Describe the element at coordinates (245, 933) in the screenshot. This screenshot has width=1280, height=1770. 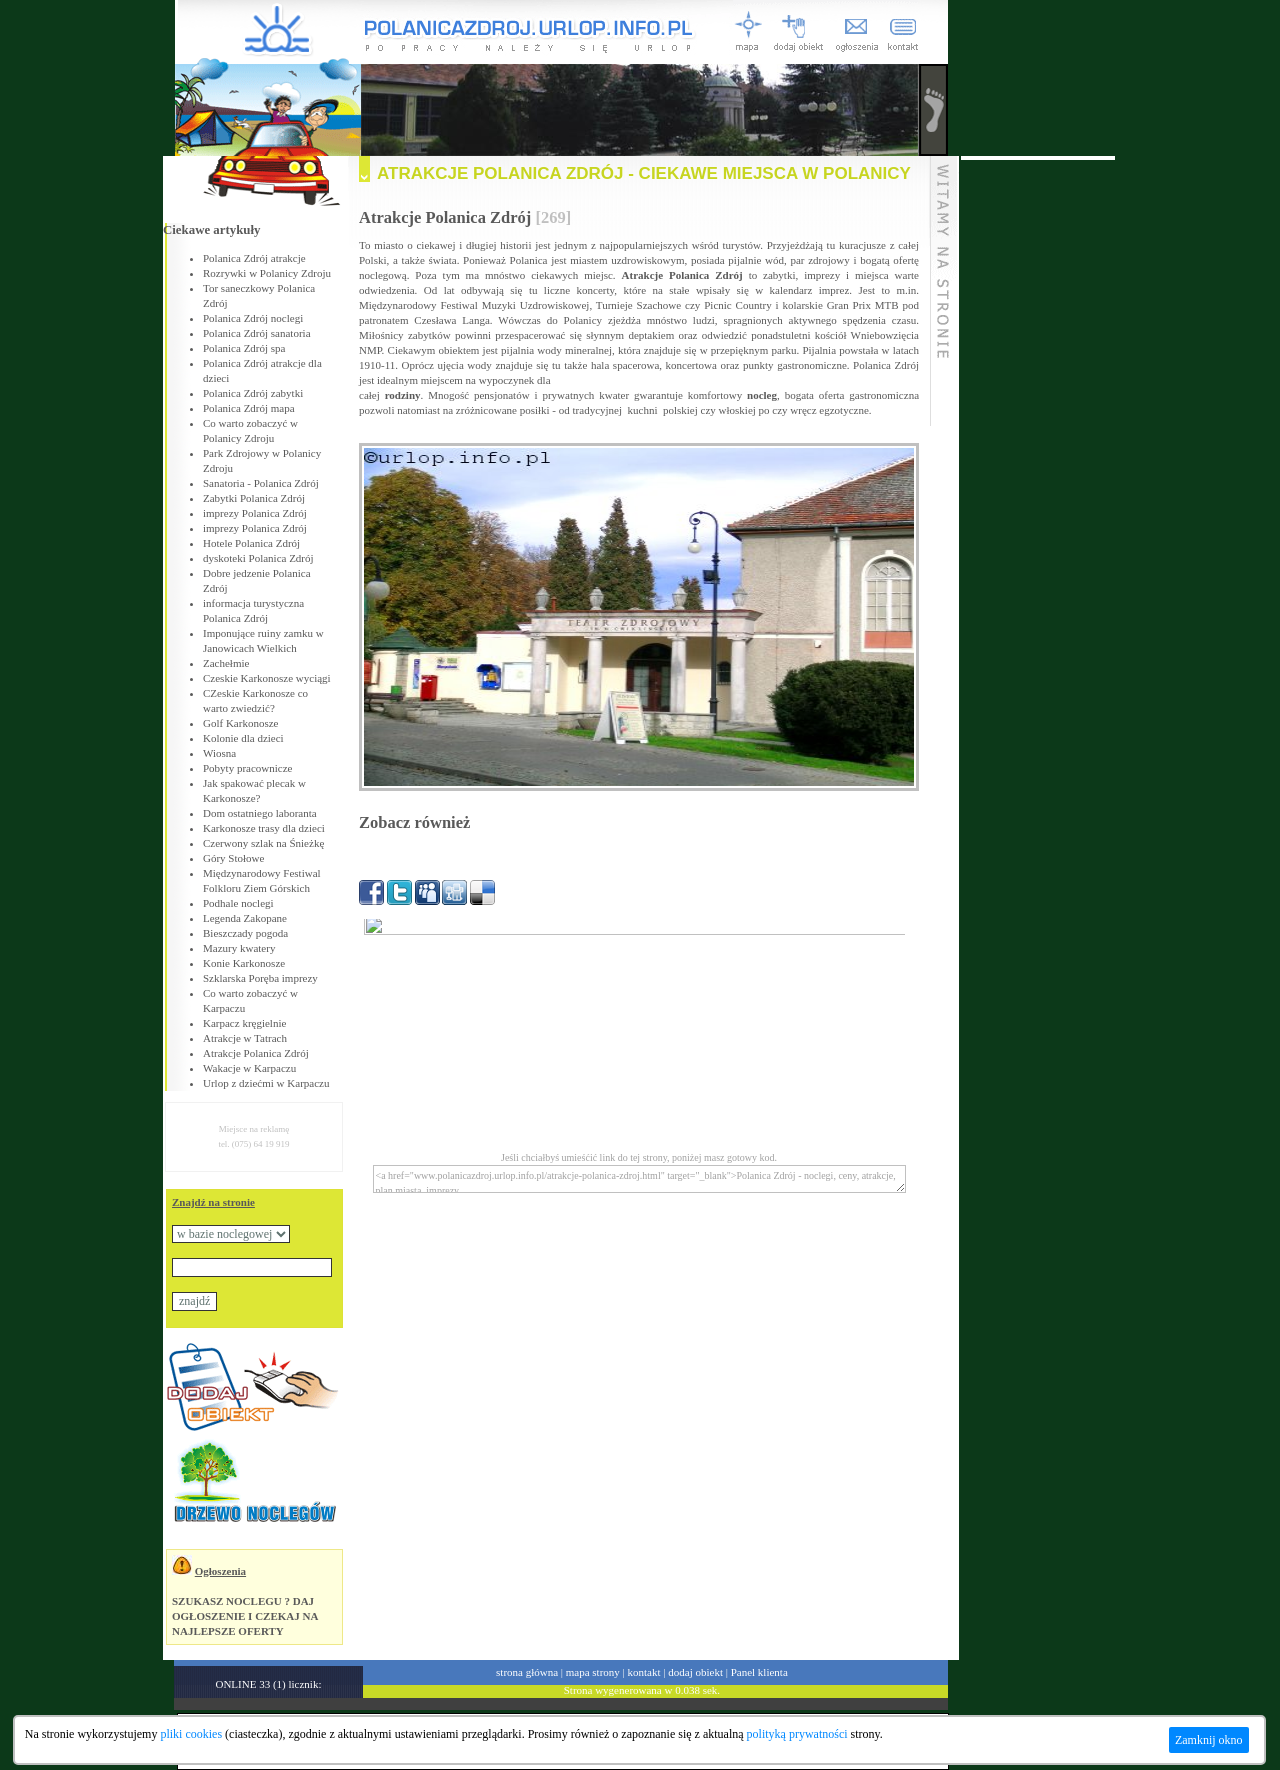
I see `Bieszczady pogoda` at that location.